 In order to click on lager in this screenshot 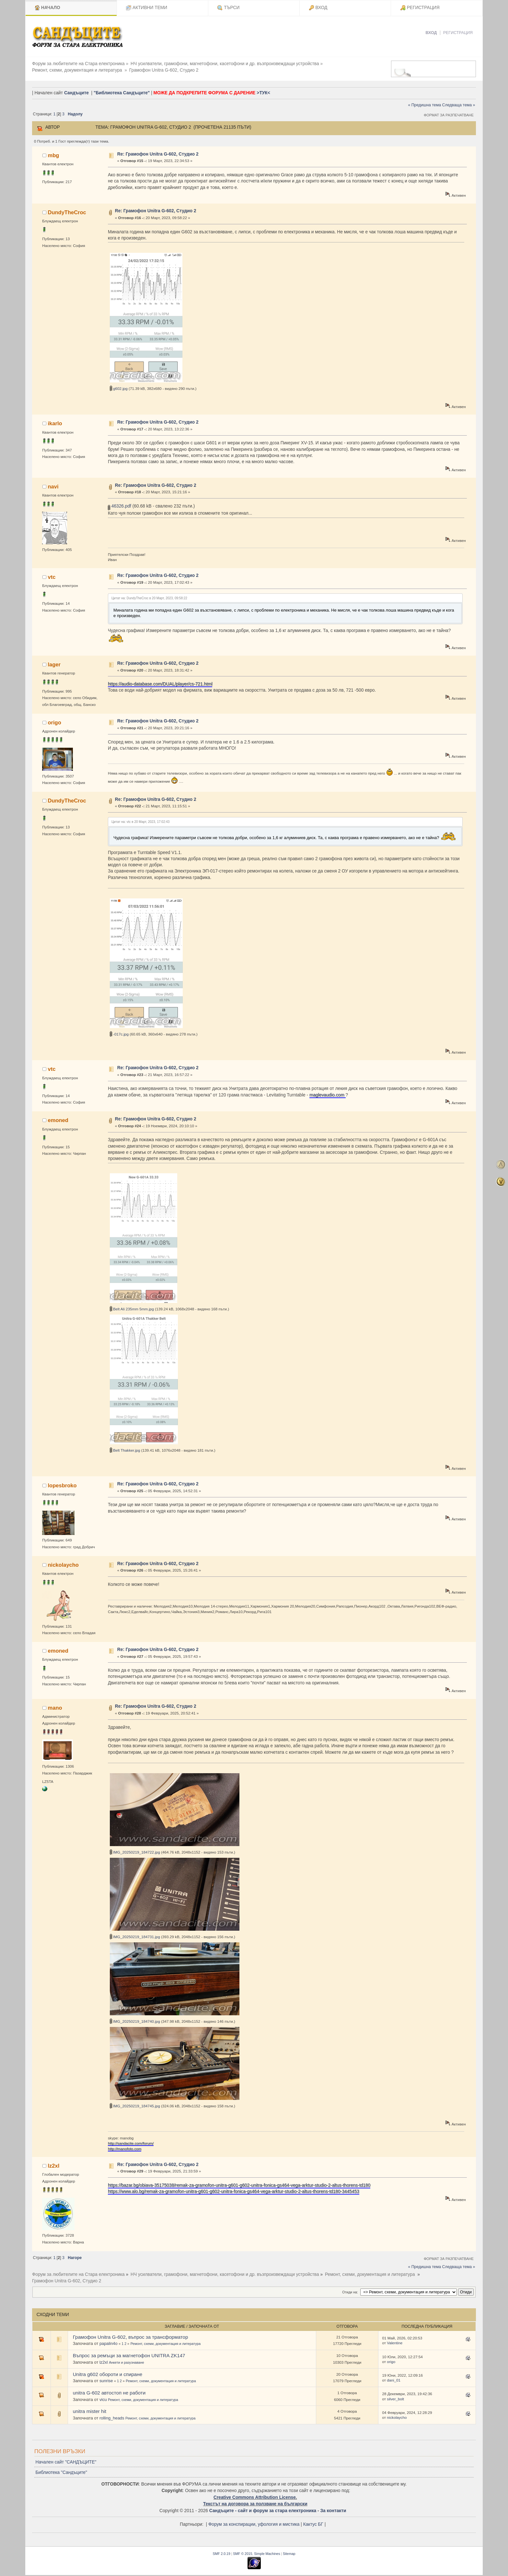, I will do `click(54, 661)`.